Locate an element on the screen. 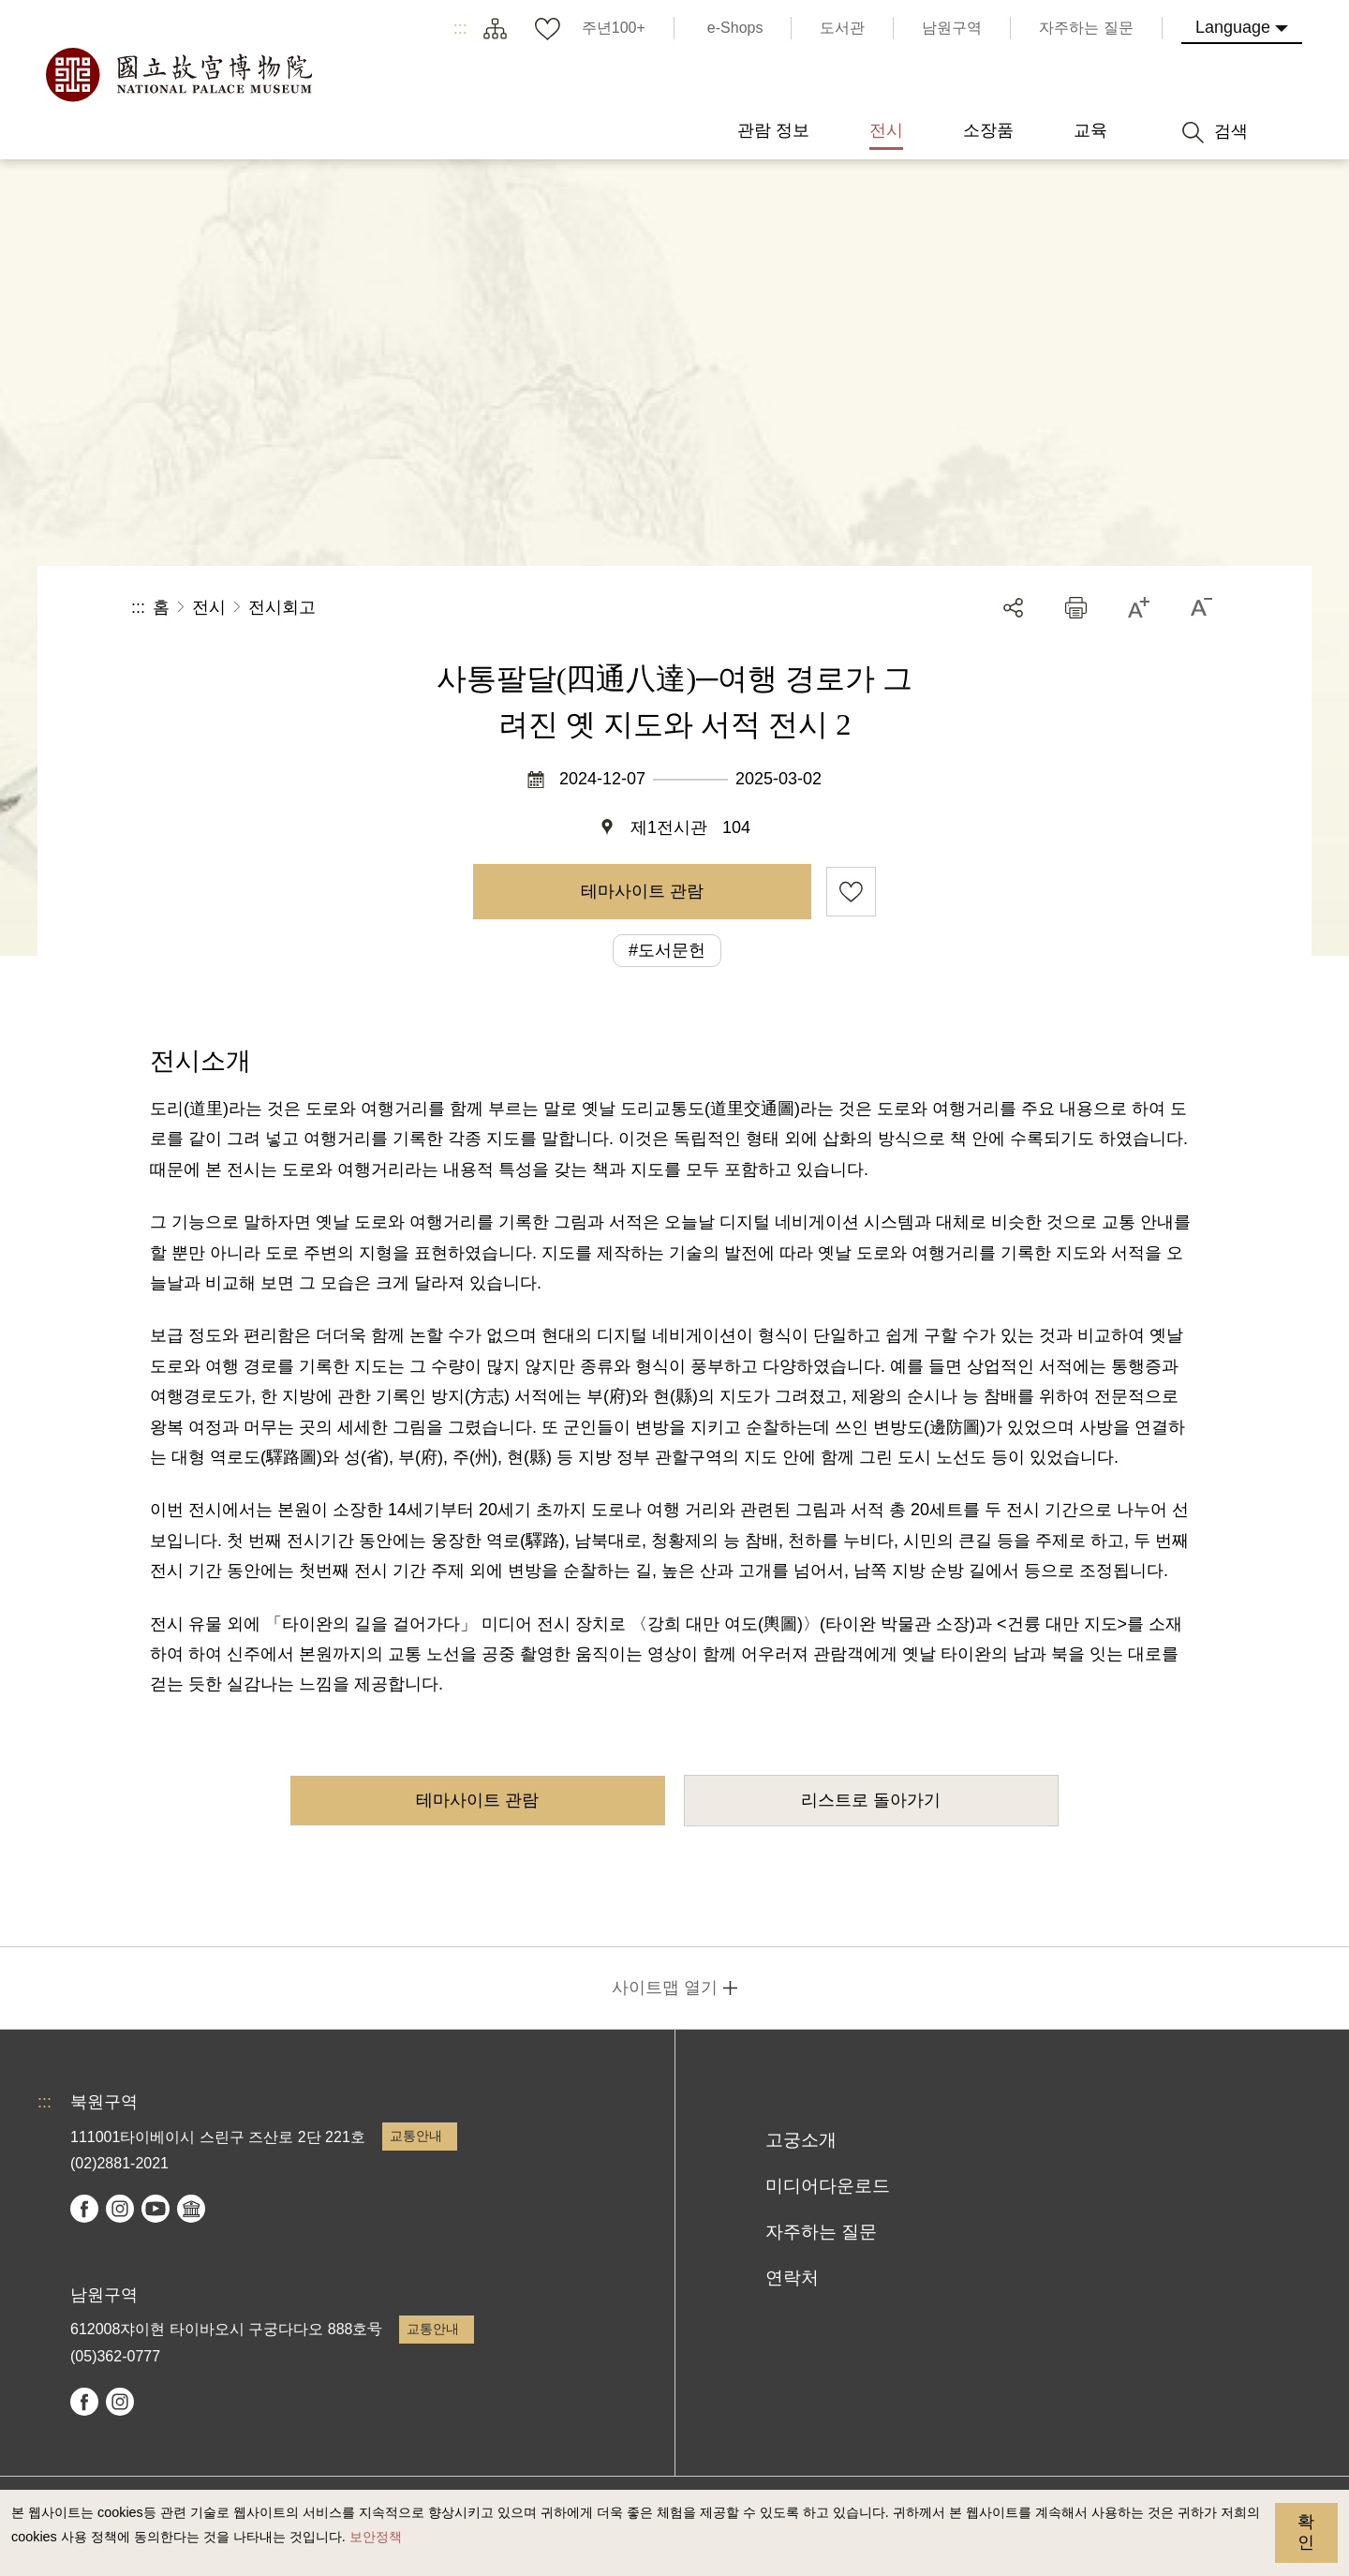  전시 is located at coordinates (209, 607).